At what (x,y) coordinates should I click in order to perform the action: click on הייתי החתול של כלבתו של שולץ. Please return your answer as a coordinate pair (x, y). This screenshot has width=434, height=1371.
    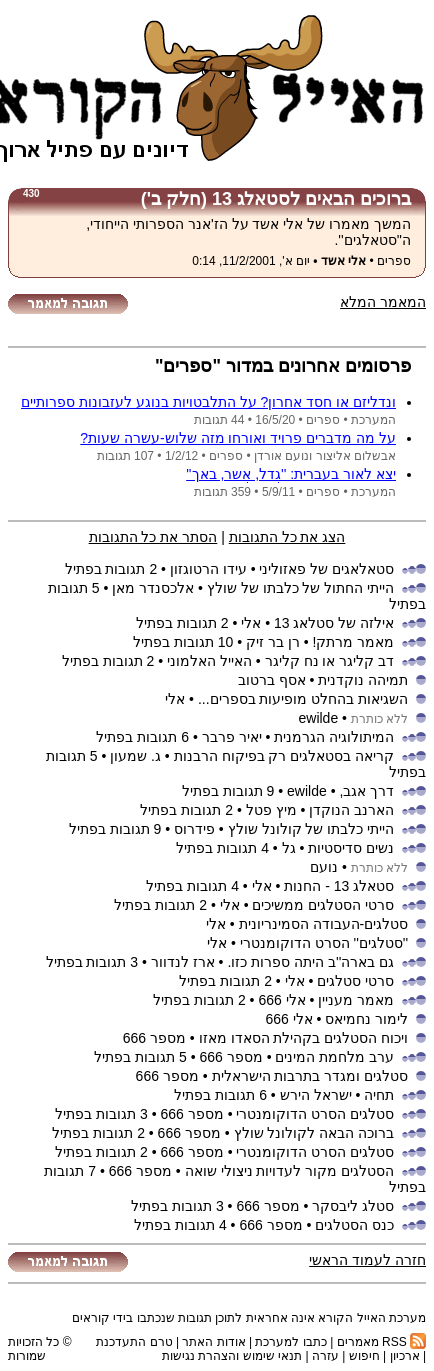
    Looking at the image, I should click on (300, 588).